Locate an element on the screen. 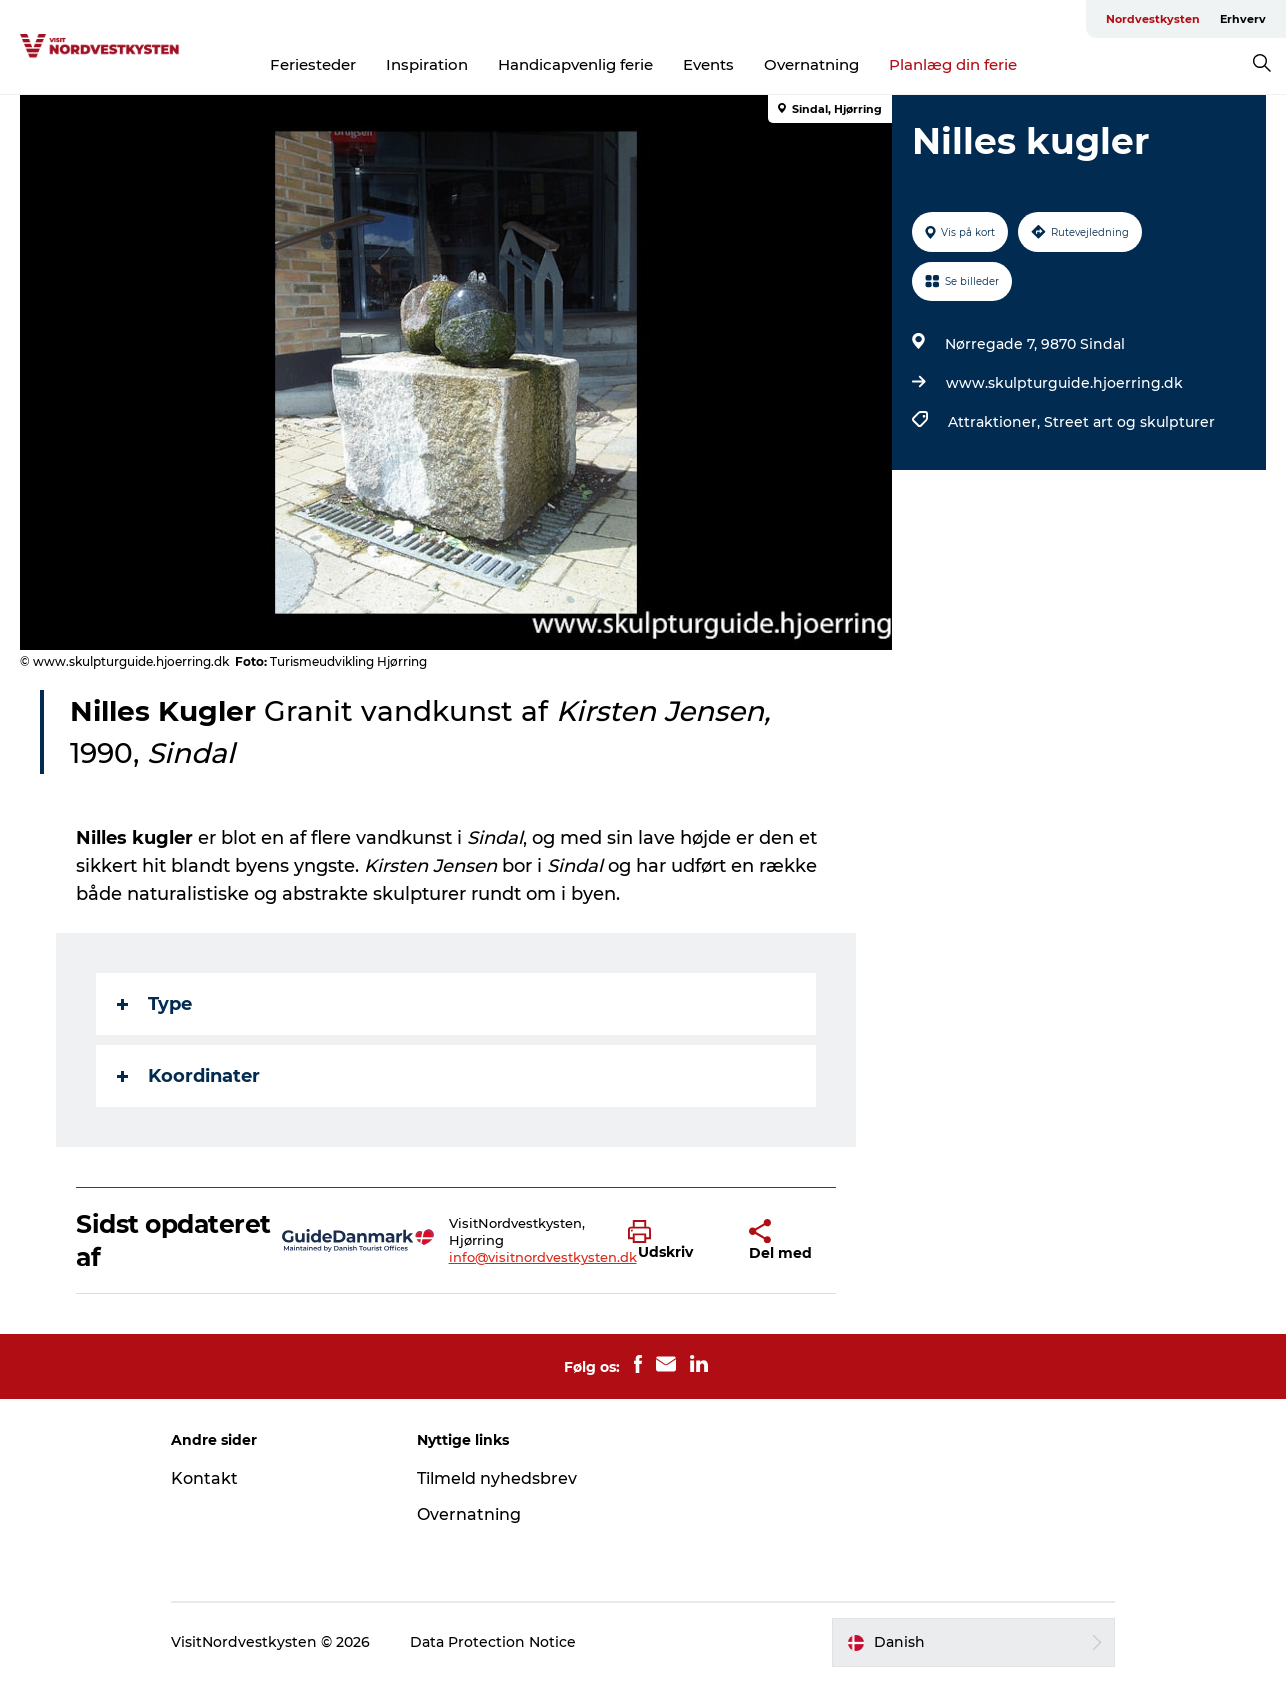 This screenshot has height=1682, width=1286. [button] is located at coordinates (673, 1241).